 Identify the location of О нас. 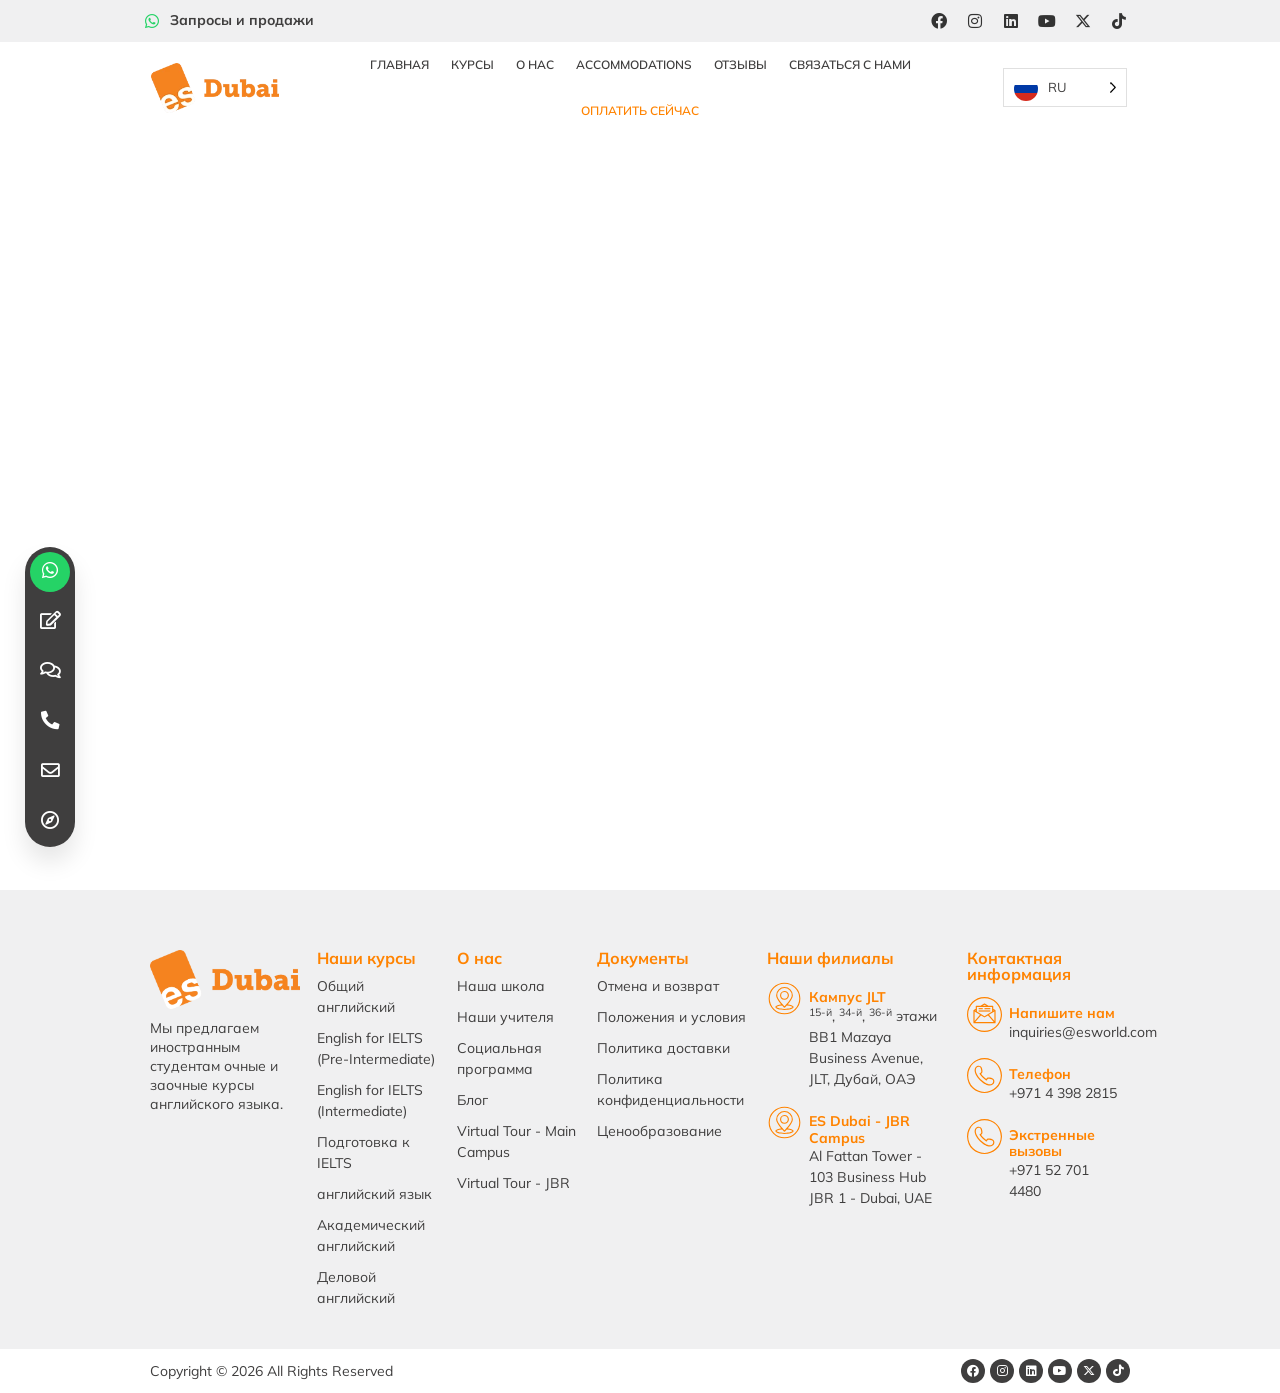
(535, 64).